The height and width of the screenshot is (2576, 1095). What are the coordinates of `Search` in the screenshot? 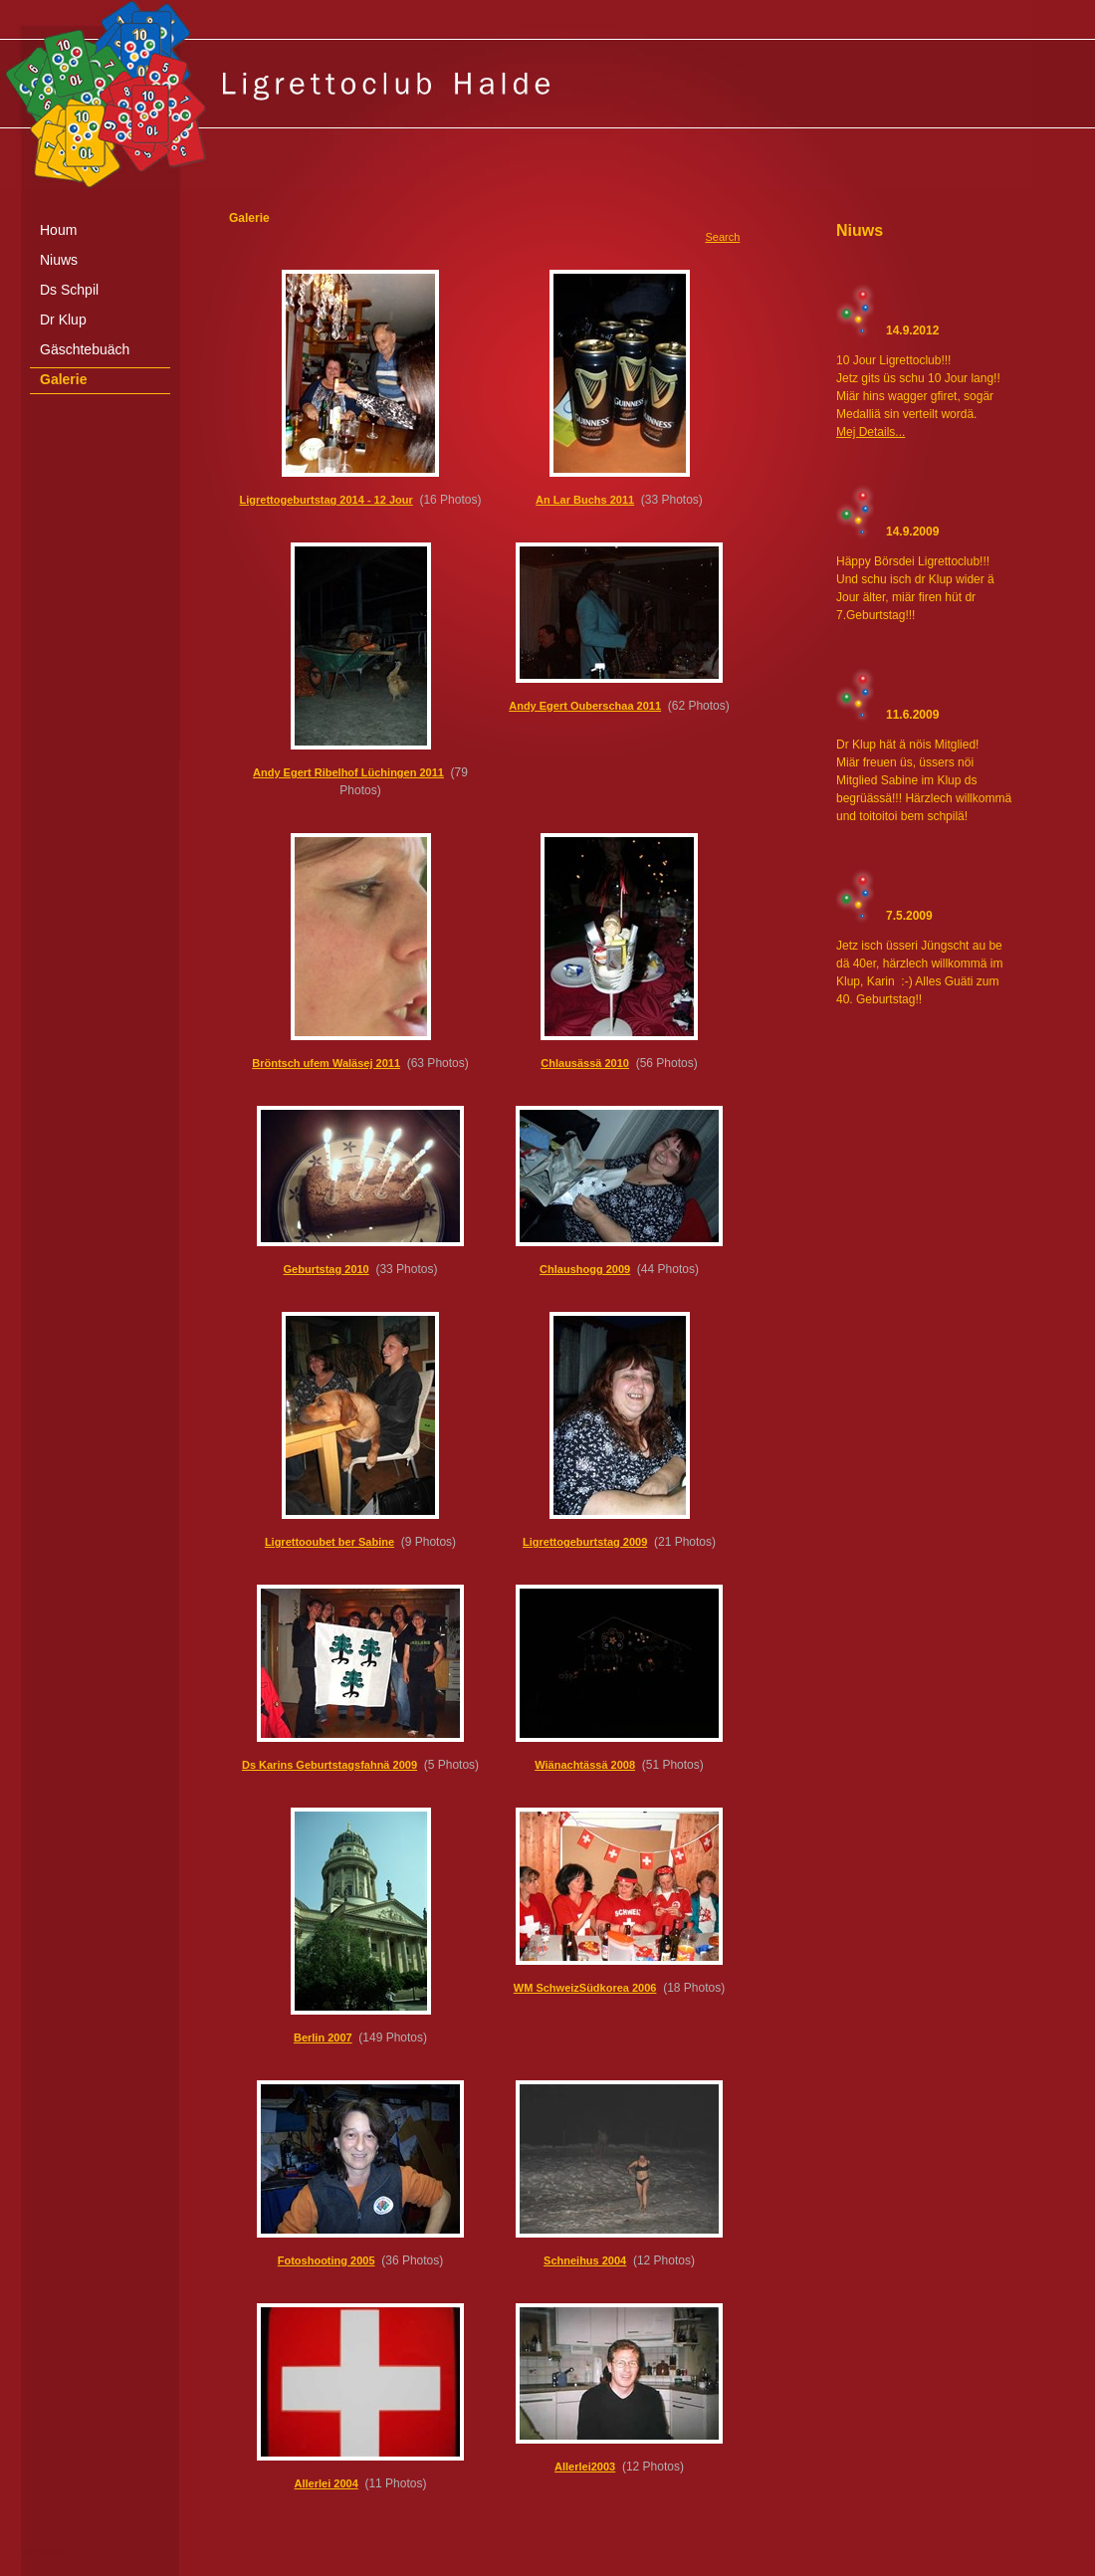 It's located at (722, 237).